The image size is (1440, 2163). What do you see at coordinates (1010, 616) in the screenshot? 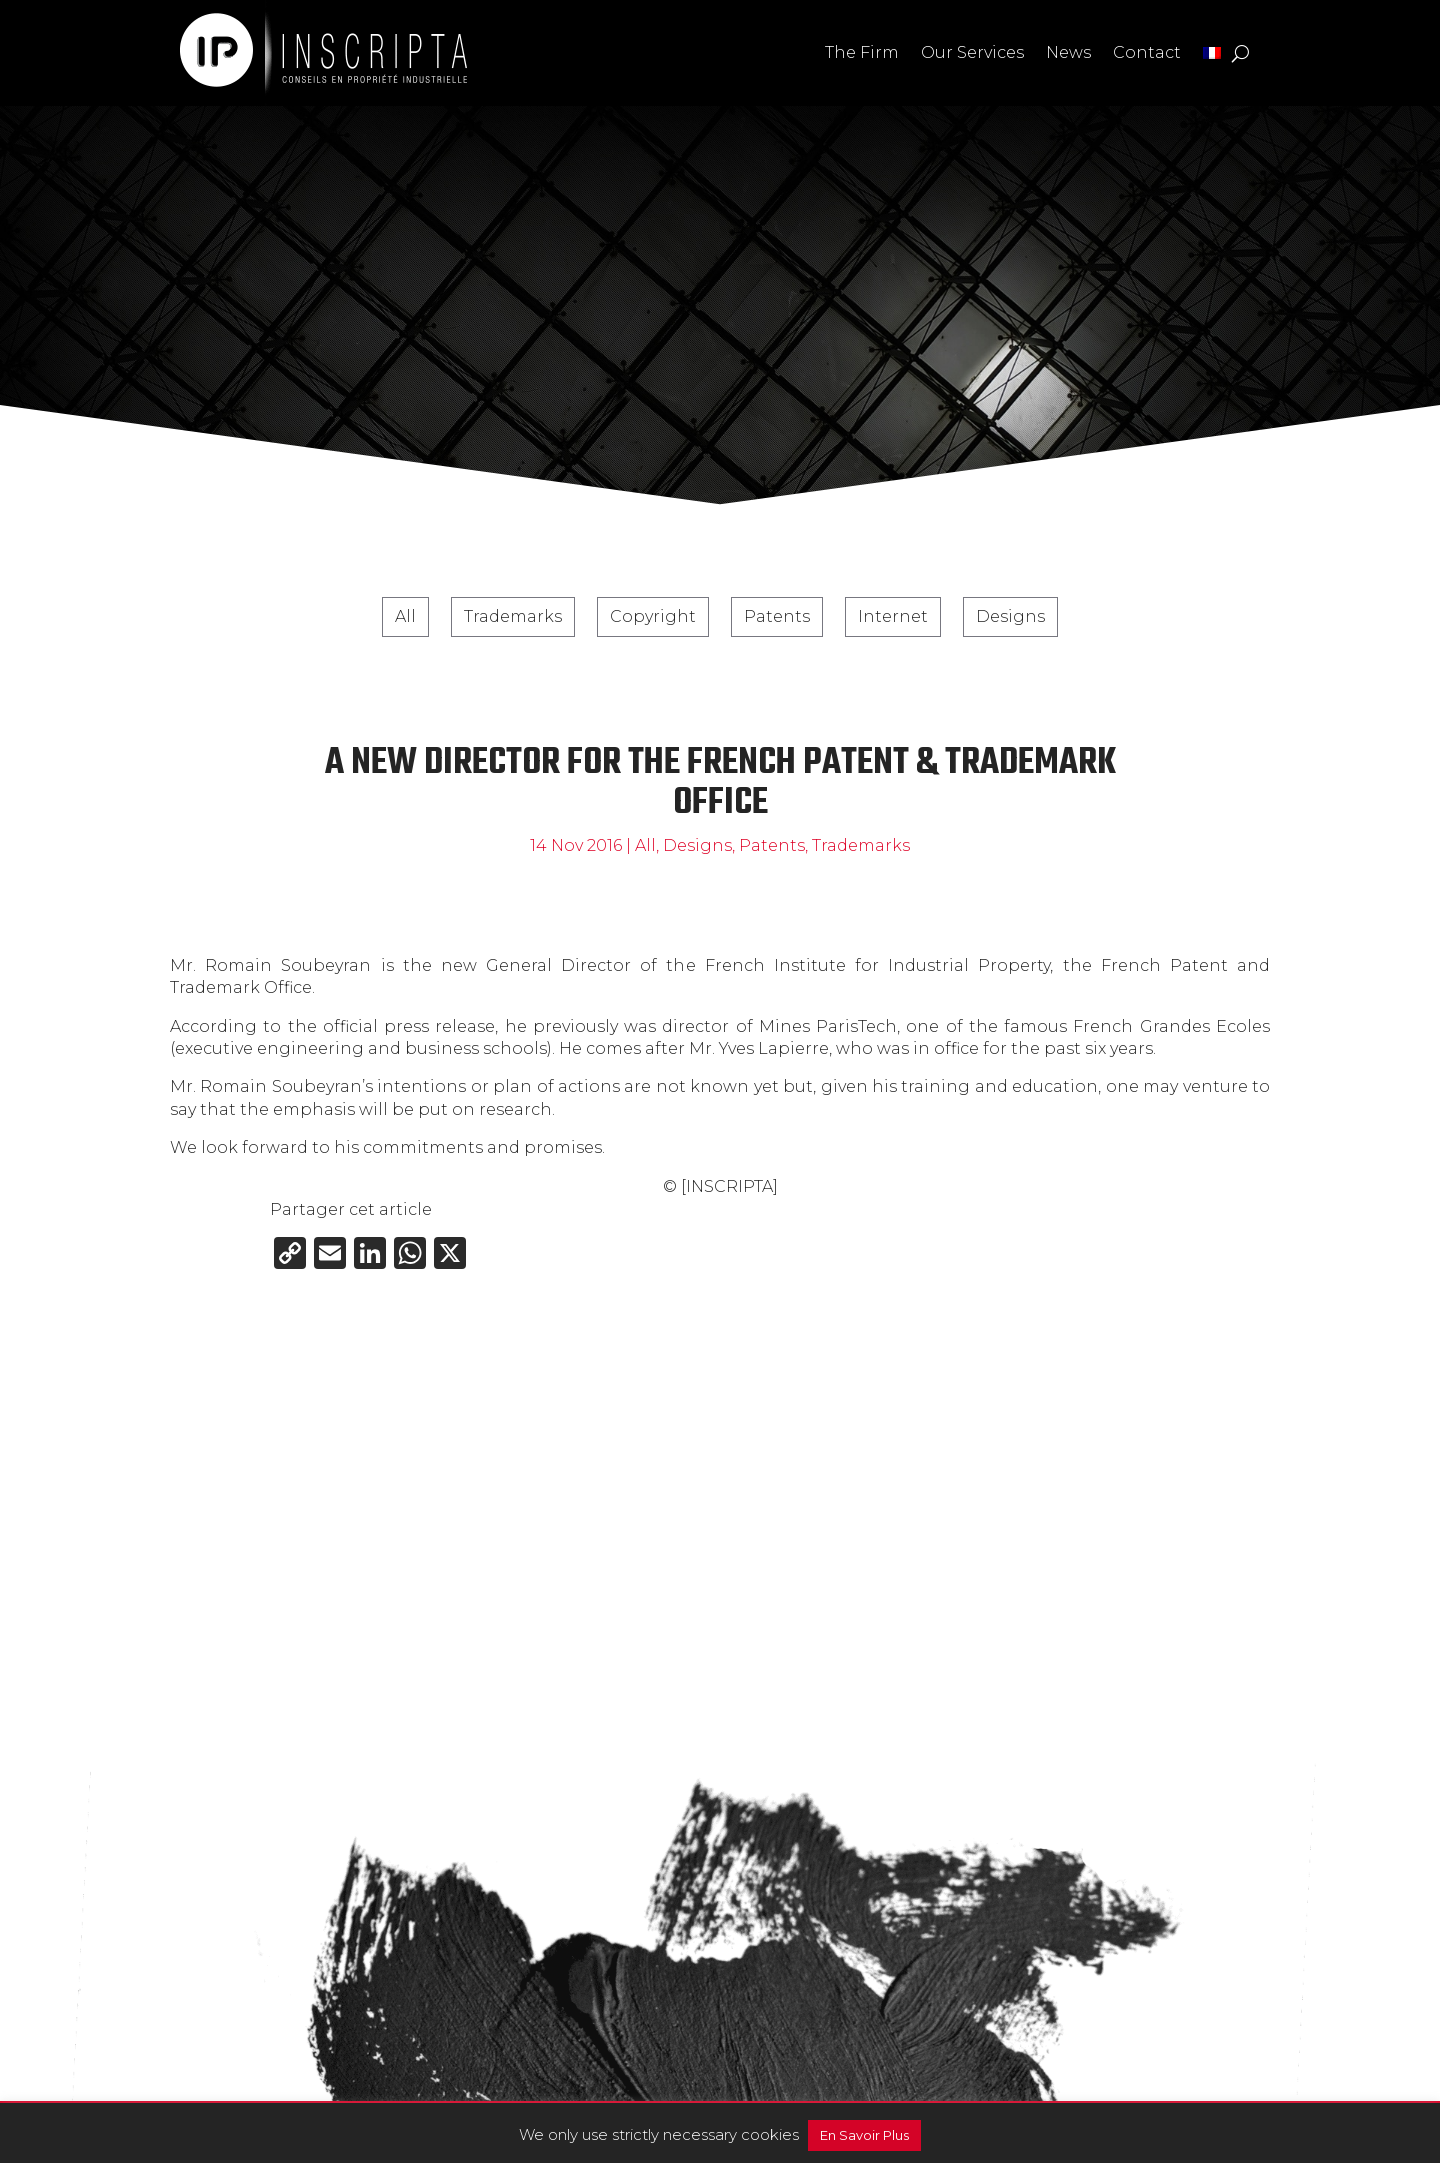
I see `Designs` at bounding box center [1010, 616].